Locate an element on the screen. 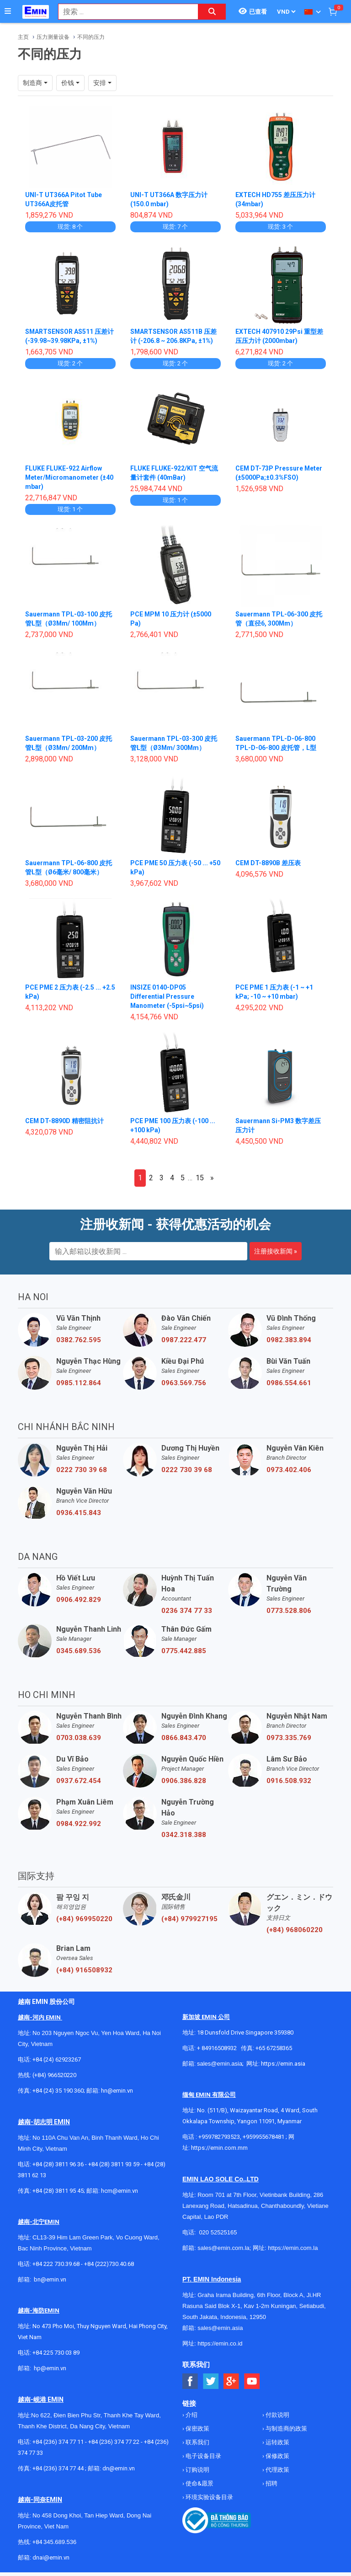 The height and width of the screenshot is (2576, 351). (+84) 966520220 is located at coordinates (54, 2075).